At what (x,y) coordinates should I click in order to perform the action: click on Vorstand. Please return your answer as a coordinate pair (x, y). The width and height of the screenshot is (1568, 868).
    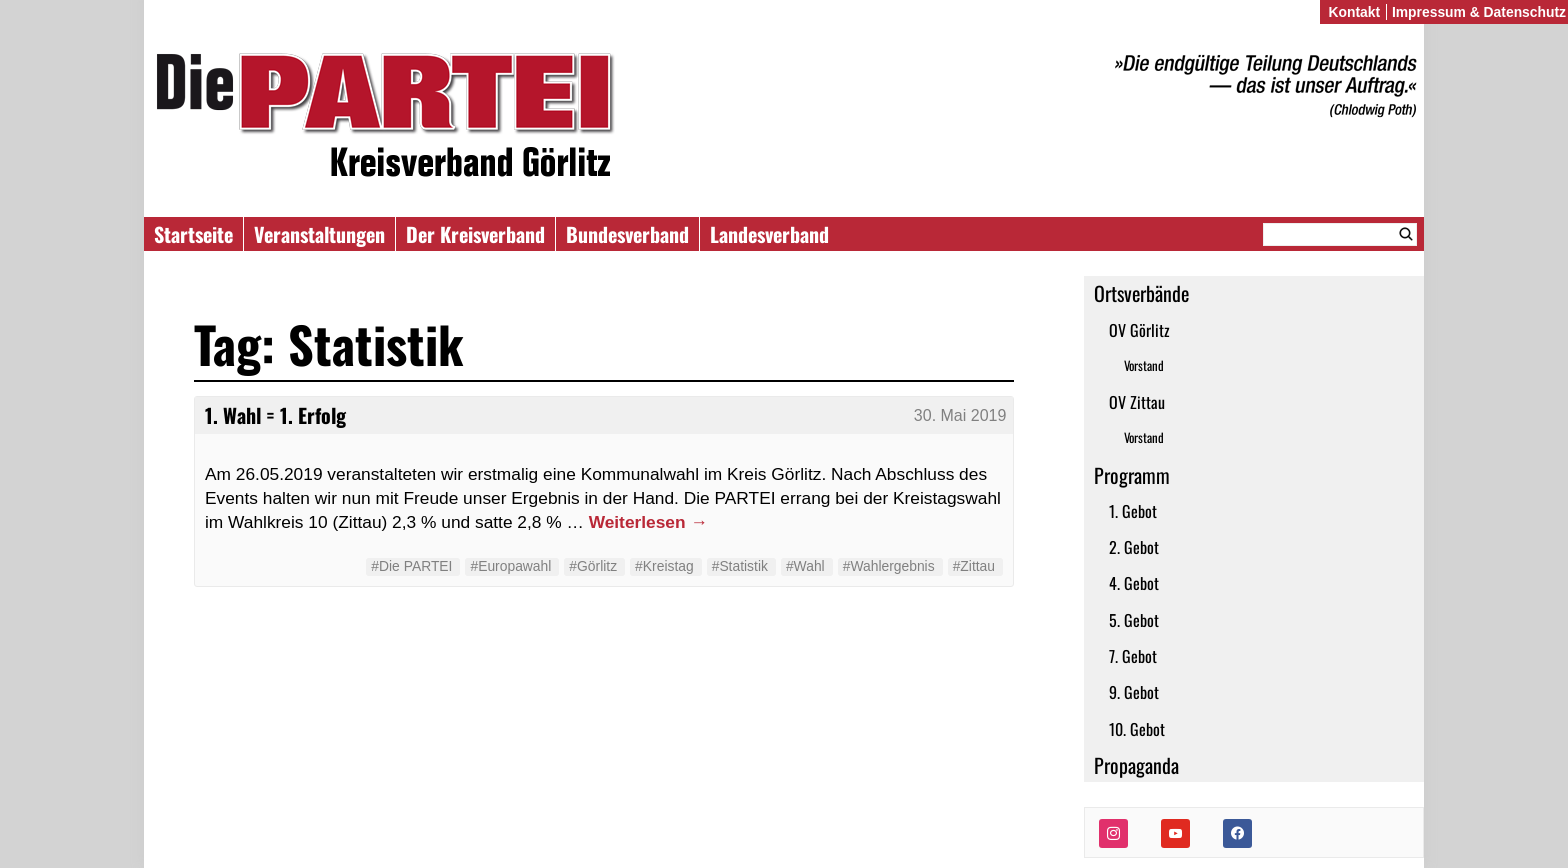
    Looking at the image, I should click on (1144, 365).